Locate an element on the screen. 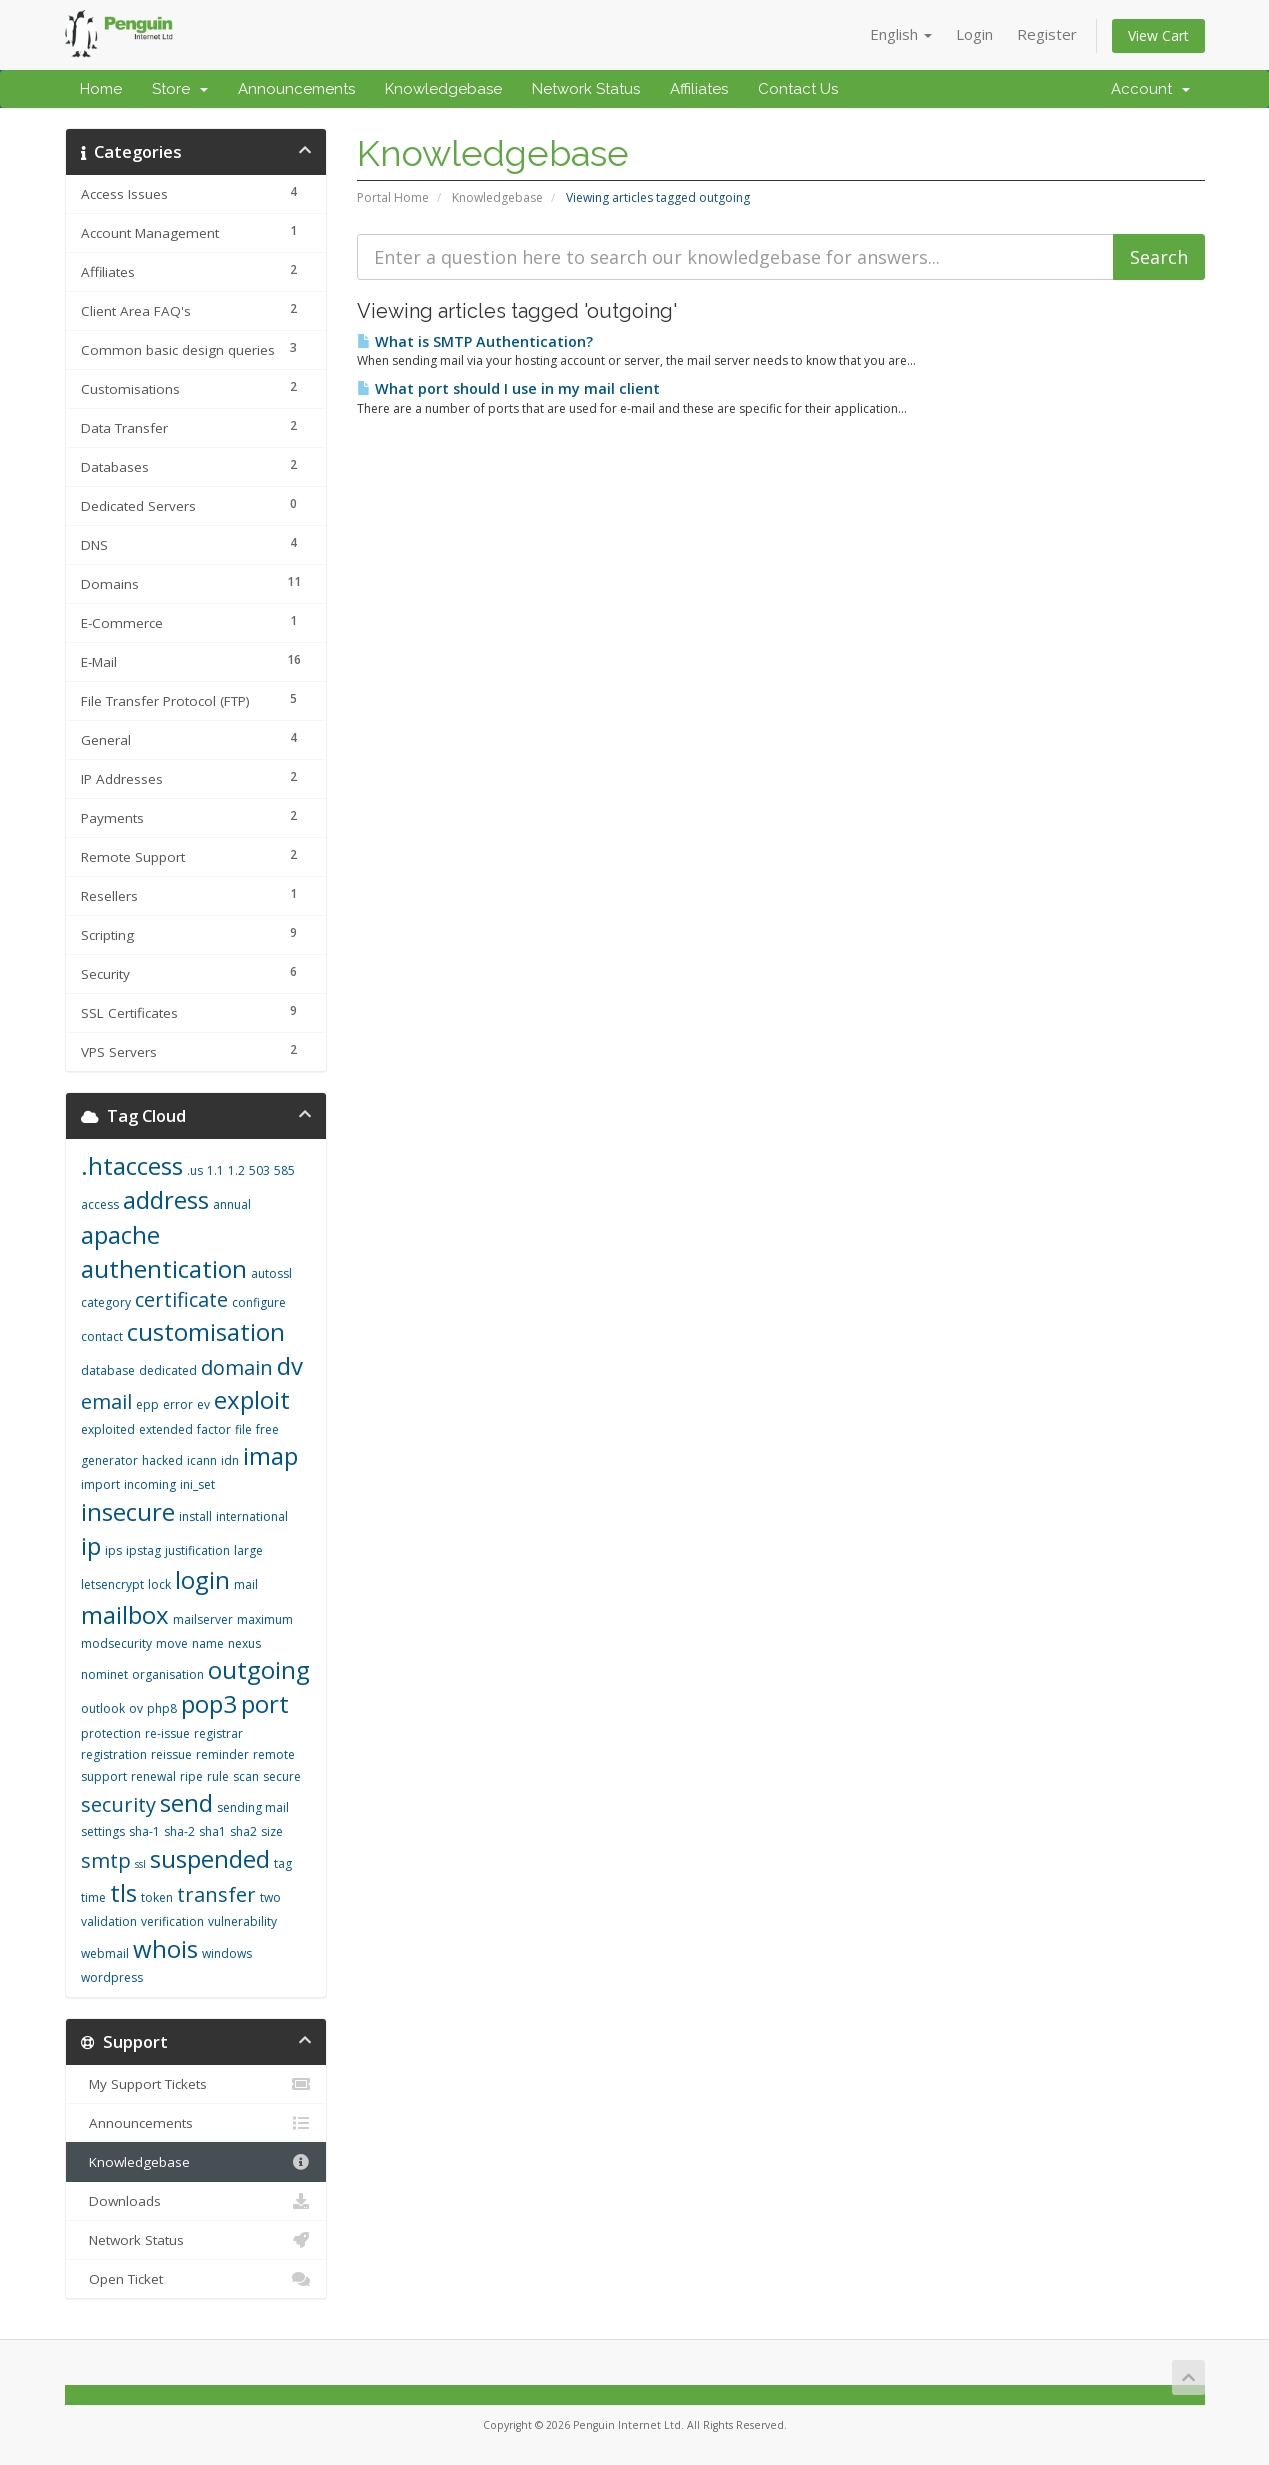  Affiliates is located at coordinates (699, 89).